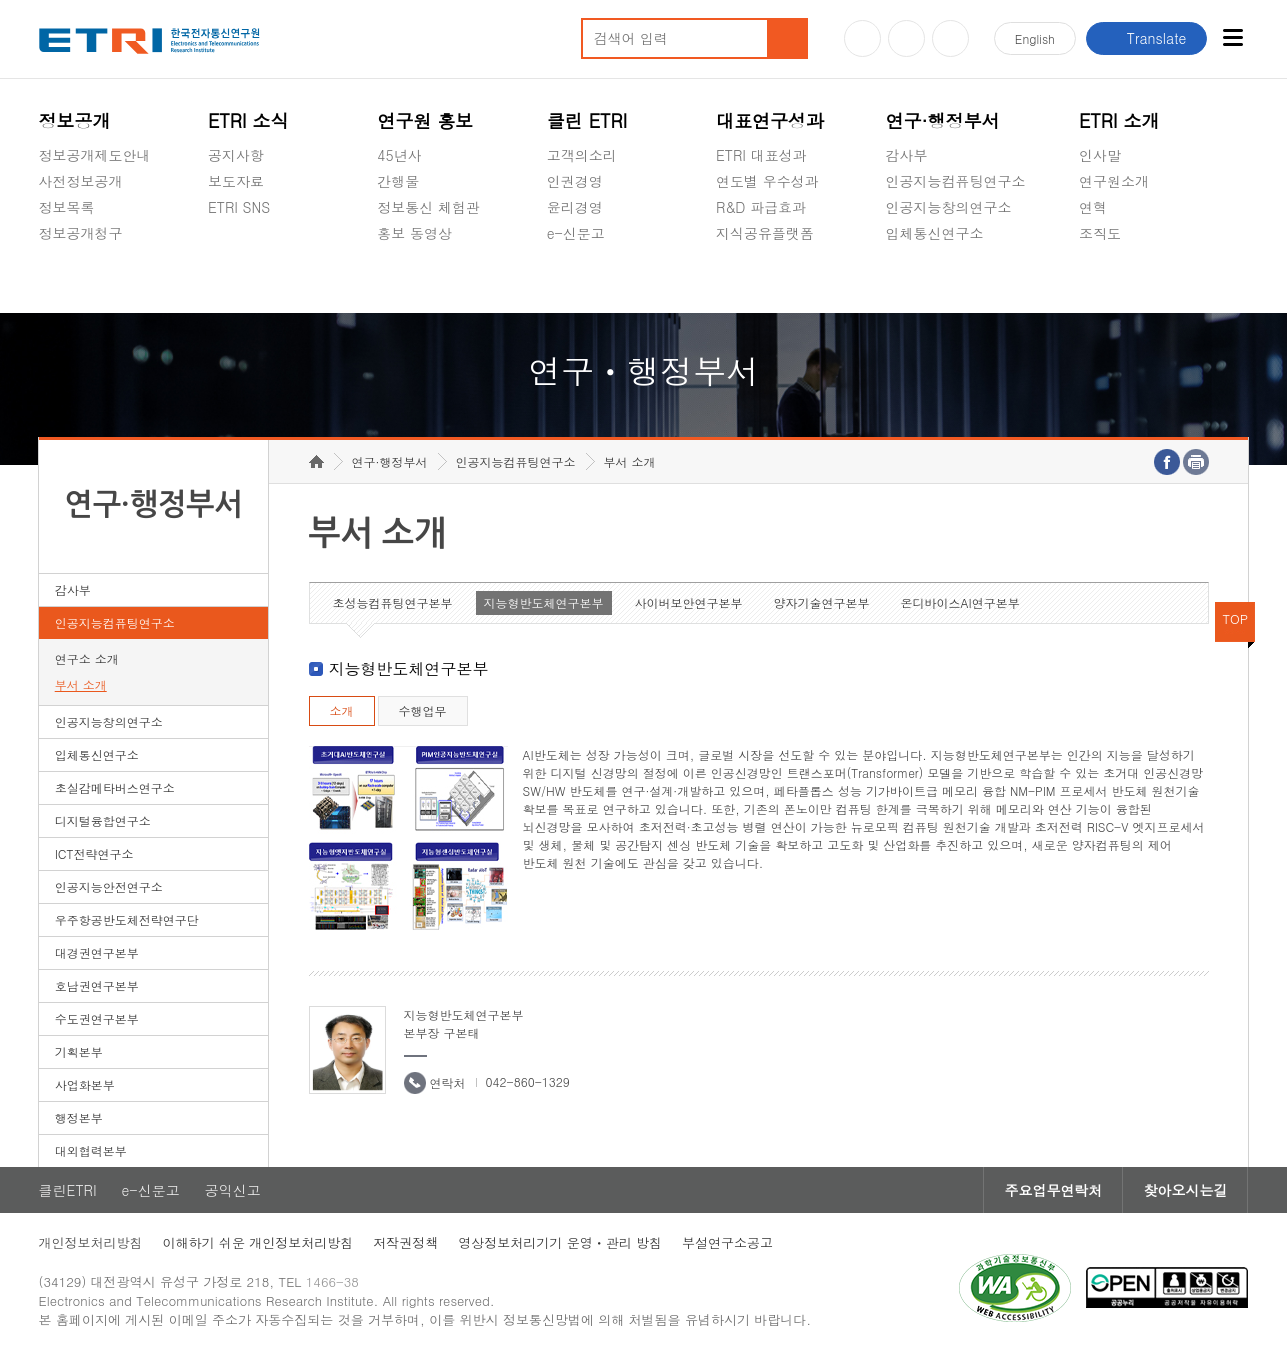 This screenshot has height=1359, width=1287. Describe the element at coordinates (425, 120) in the screenshot. I see `연구원 홍보` at that location.